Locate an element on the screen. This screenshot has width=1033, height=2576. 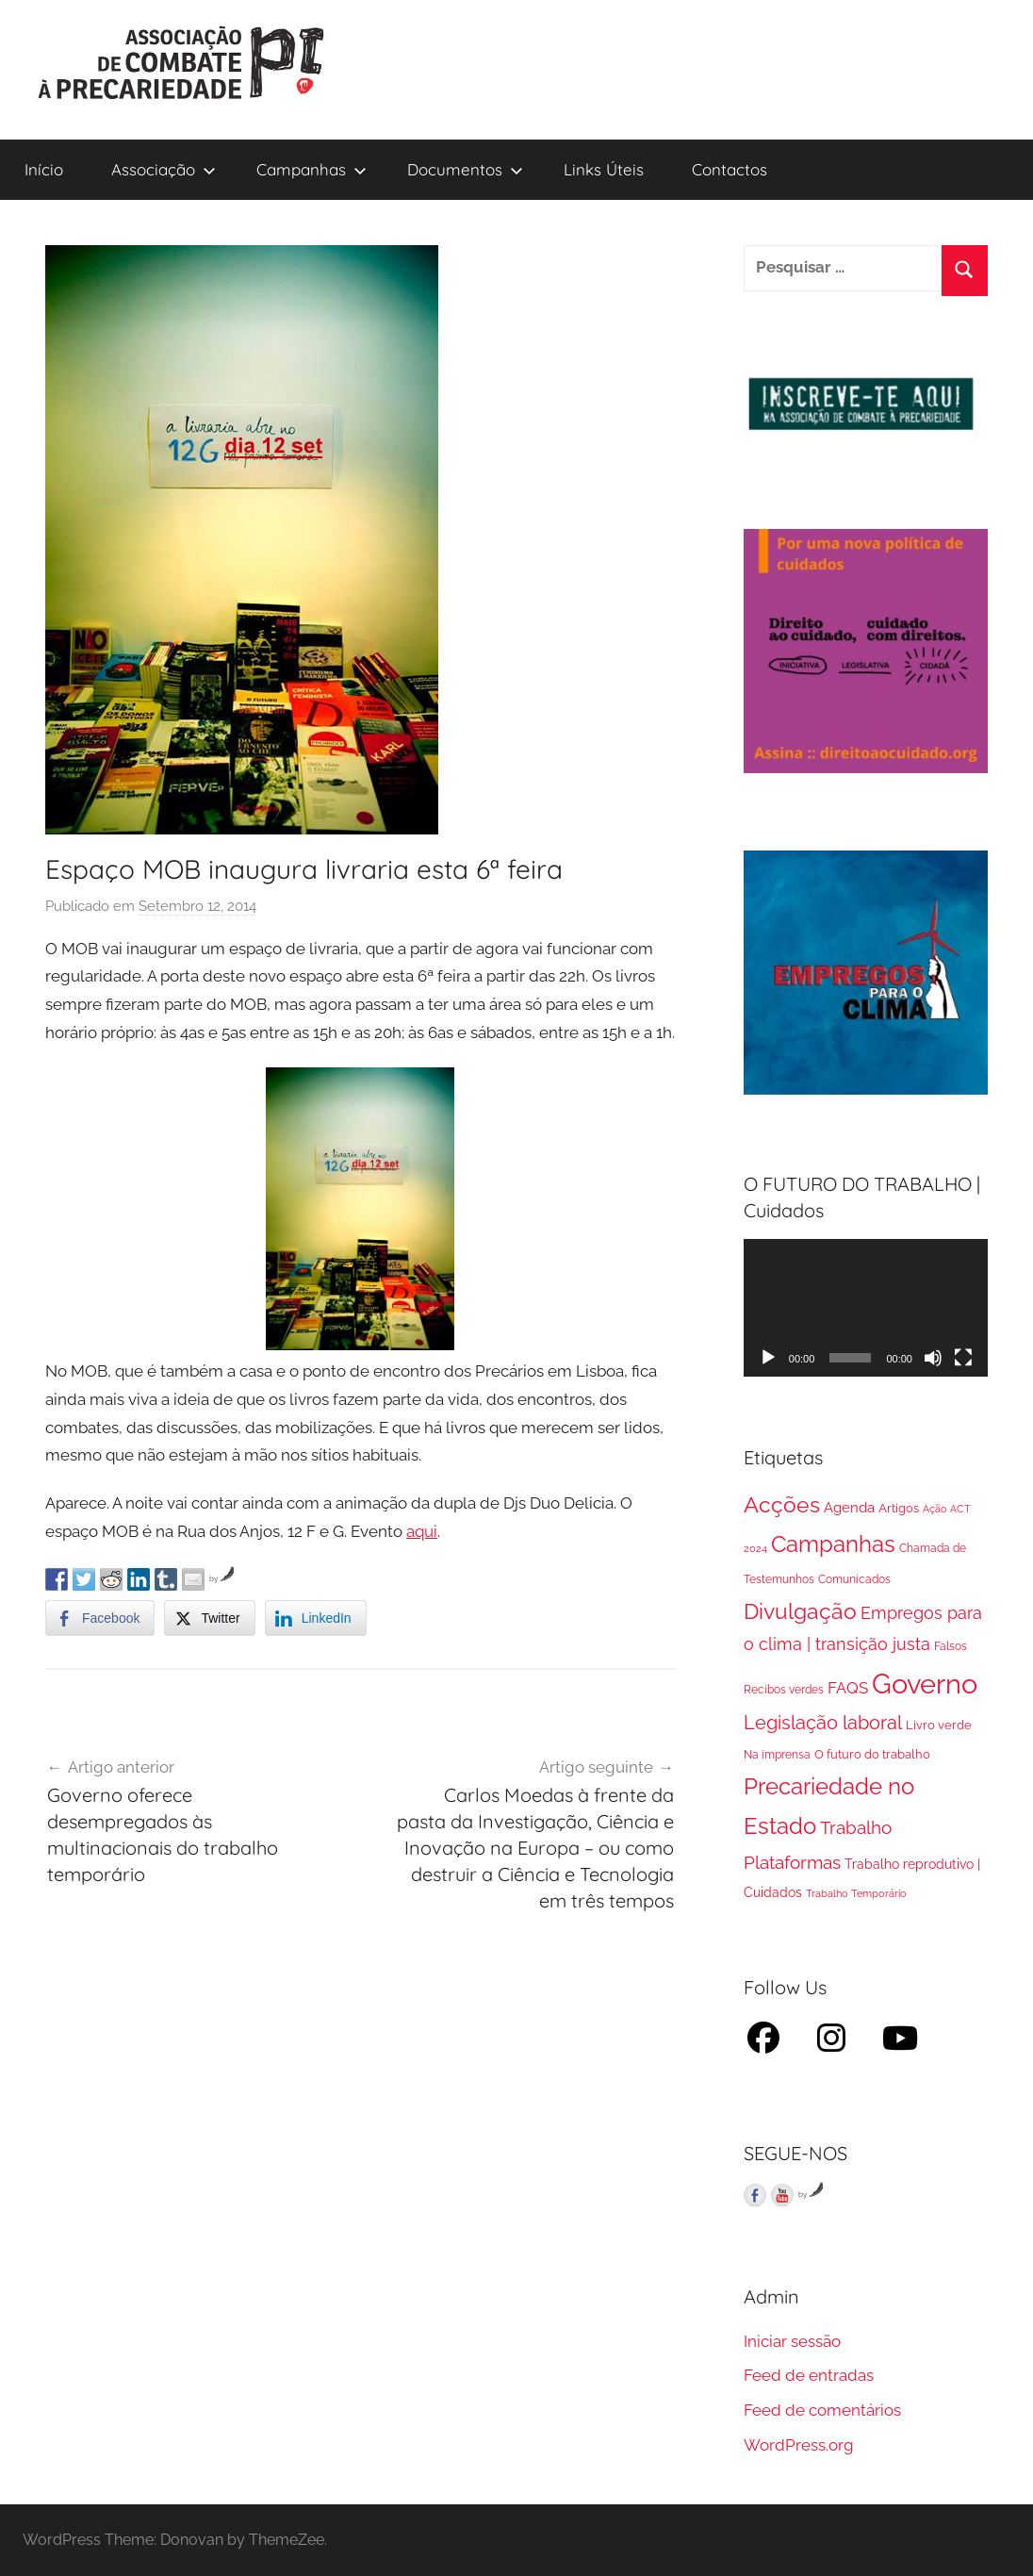
[Mudo] is located at coordinates (933, 1357).